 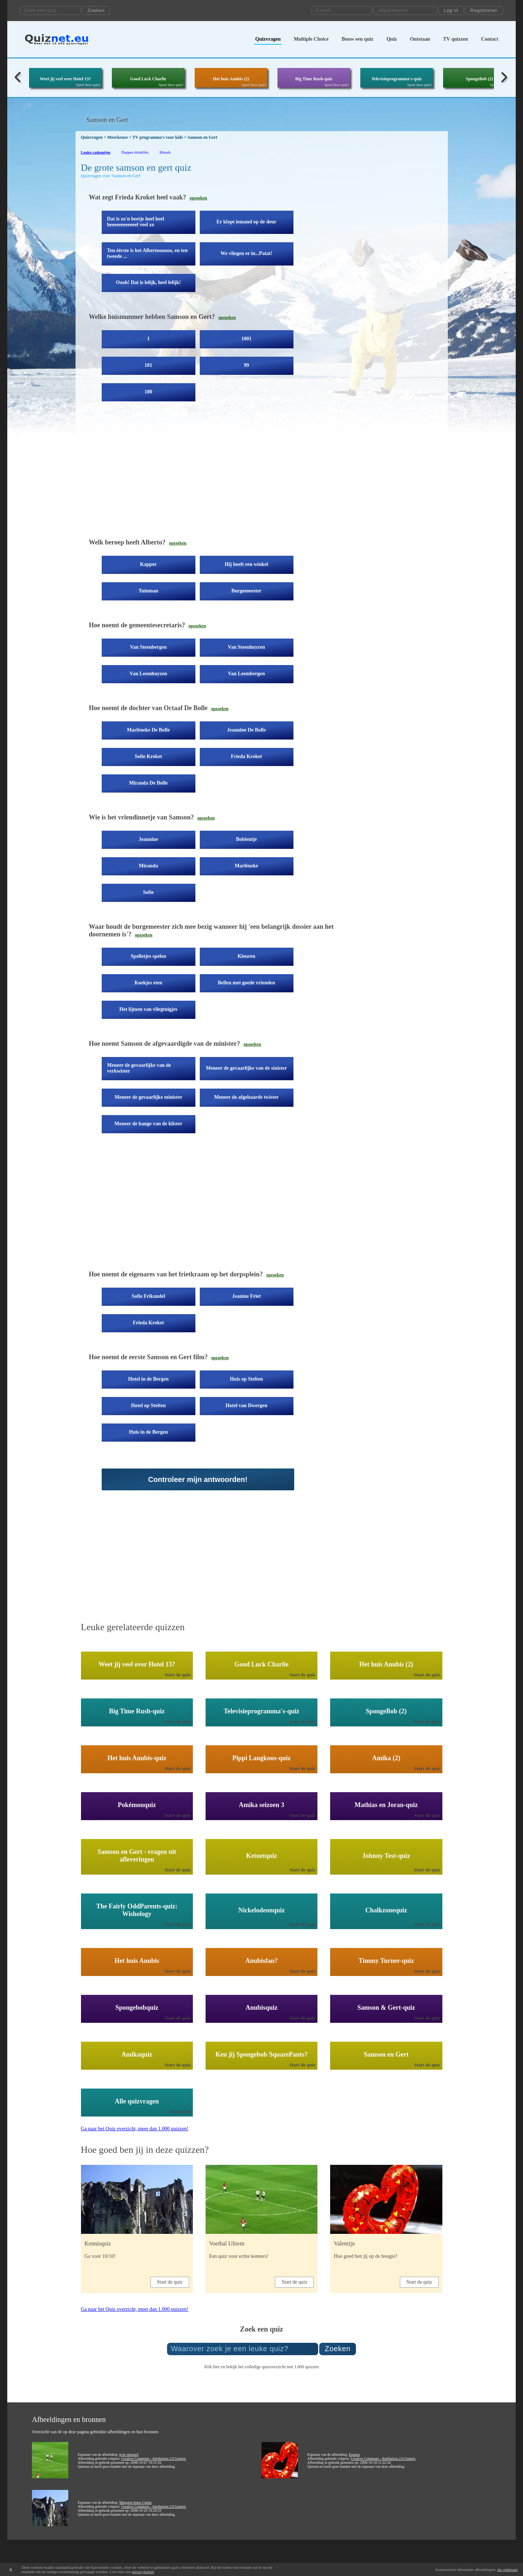 I want to click on Bouw een quiz, so click(x=357, y=39).